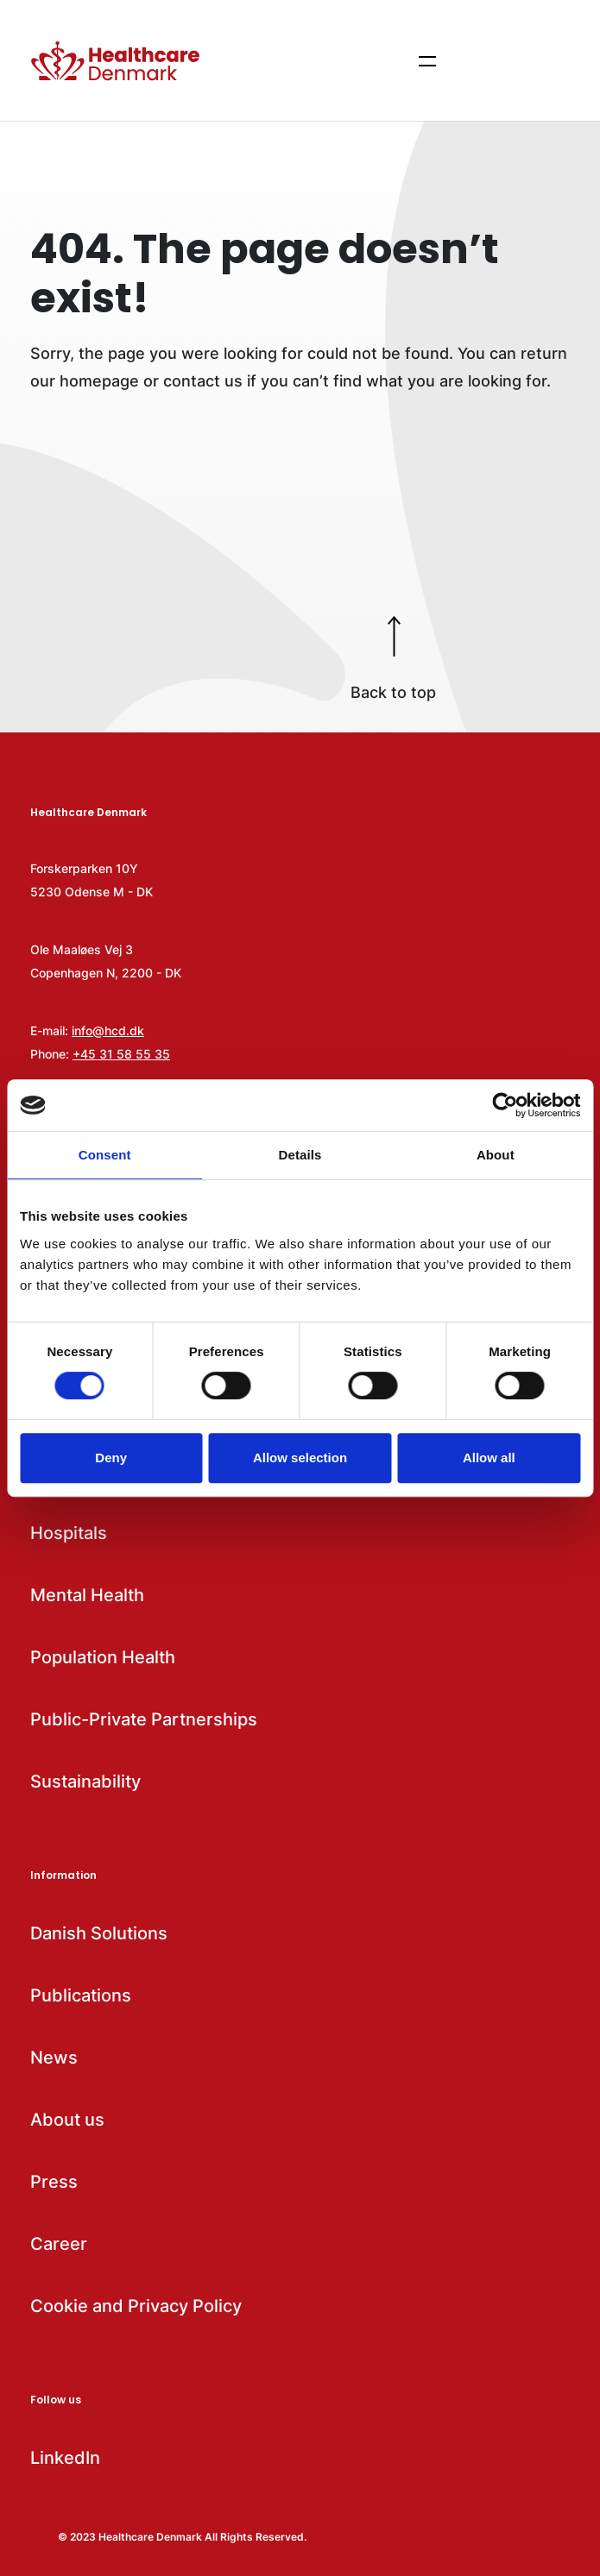  What do you see at coordinates (496, 1154) in the screenshot?
I see `About [tab]` at bounding box center [496, 1154].